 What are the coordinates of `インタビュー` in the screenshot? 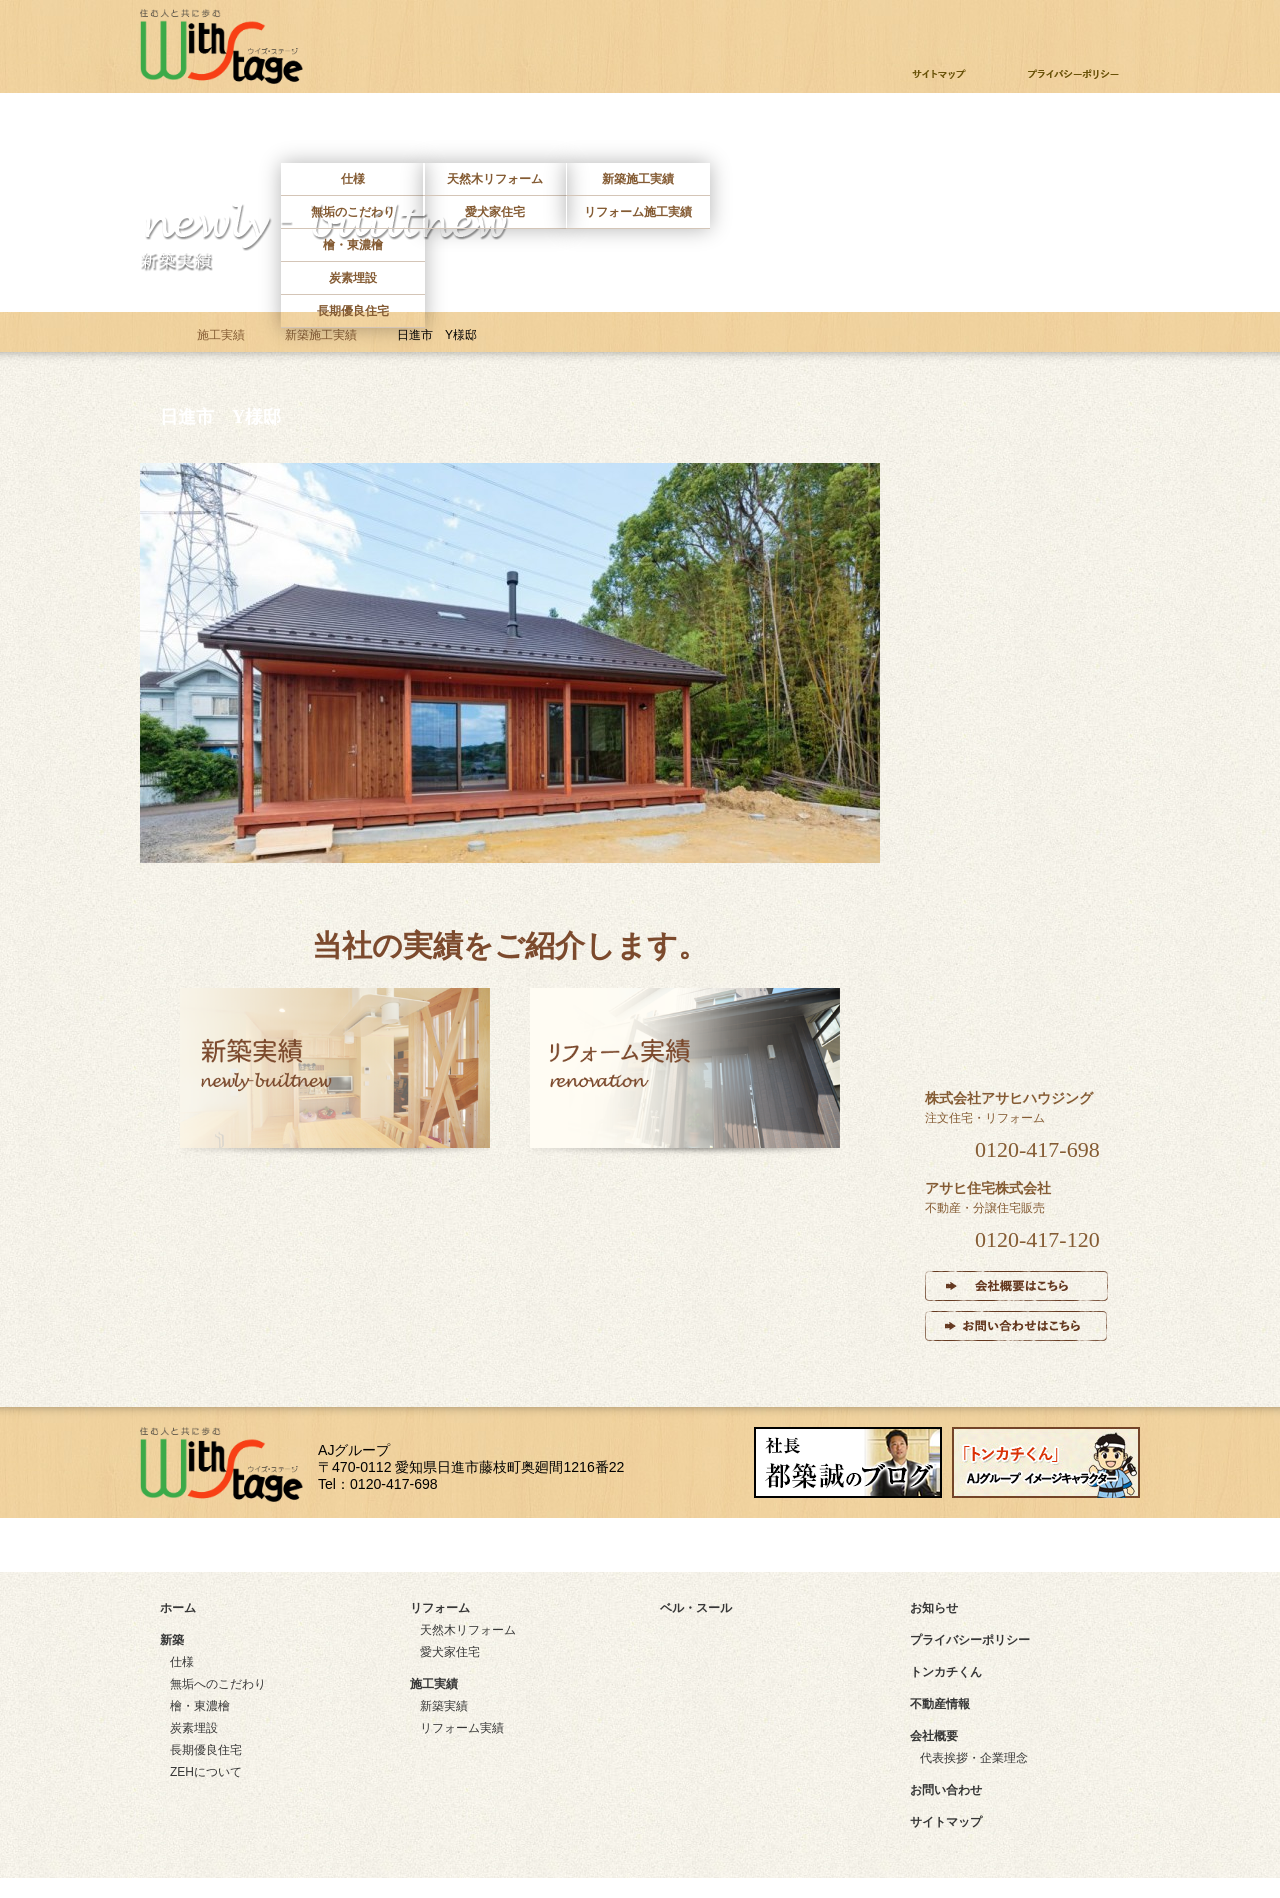 It's located at (1019, 851).